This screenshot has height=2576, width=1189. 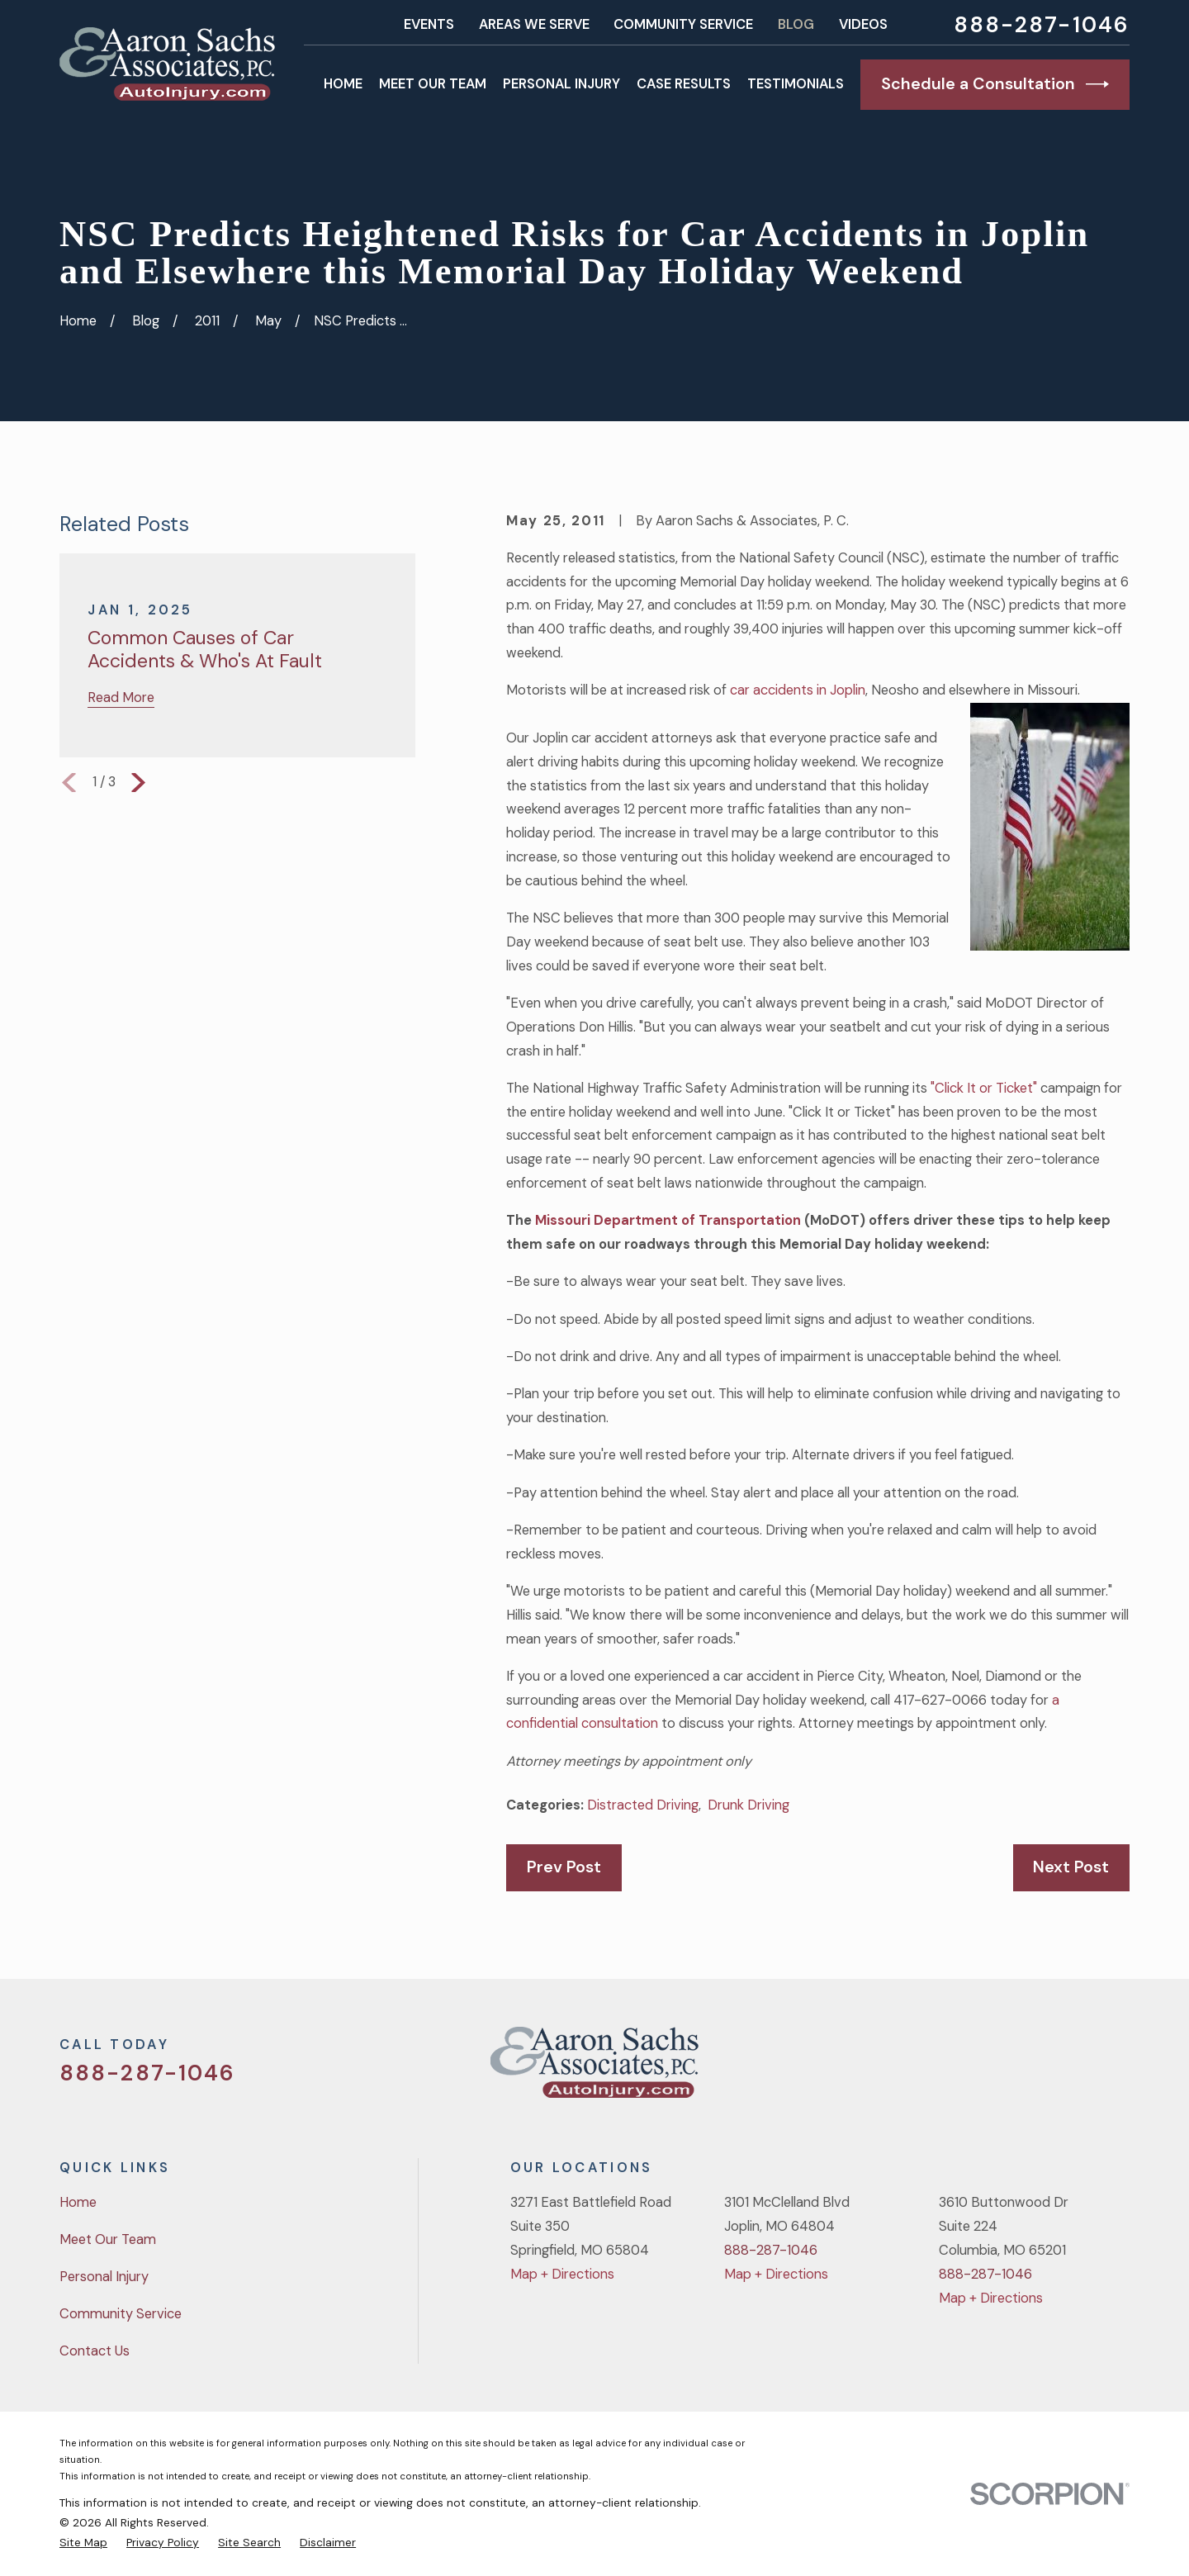 I want to click on Blog, so click(x=796, y=24).